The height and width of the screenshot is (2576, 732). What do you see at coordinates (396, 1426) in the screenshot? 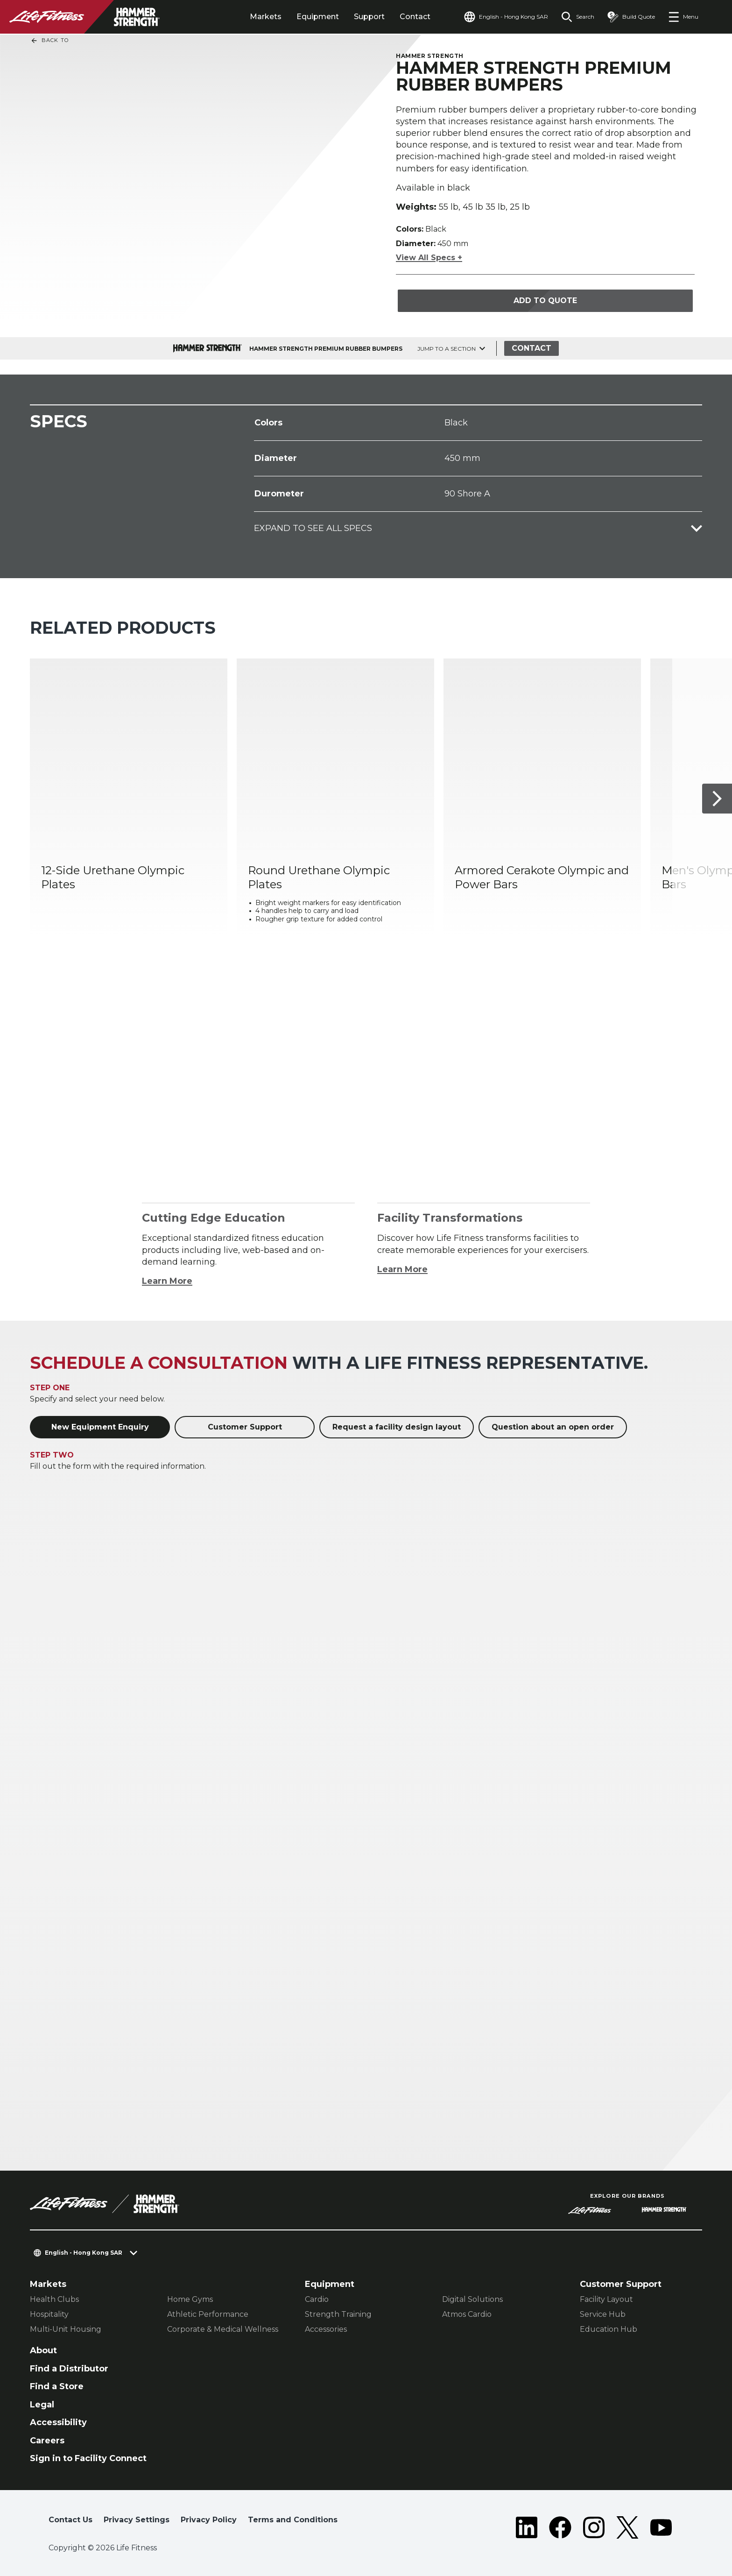
I see `Request a facility design layout` at bounding box center [396, 1426].